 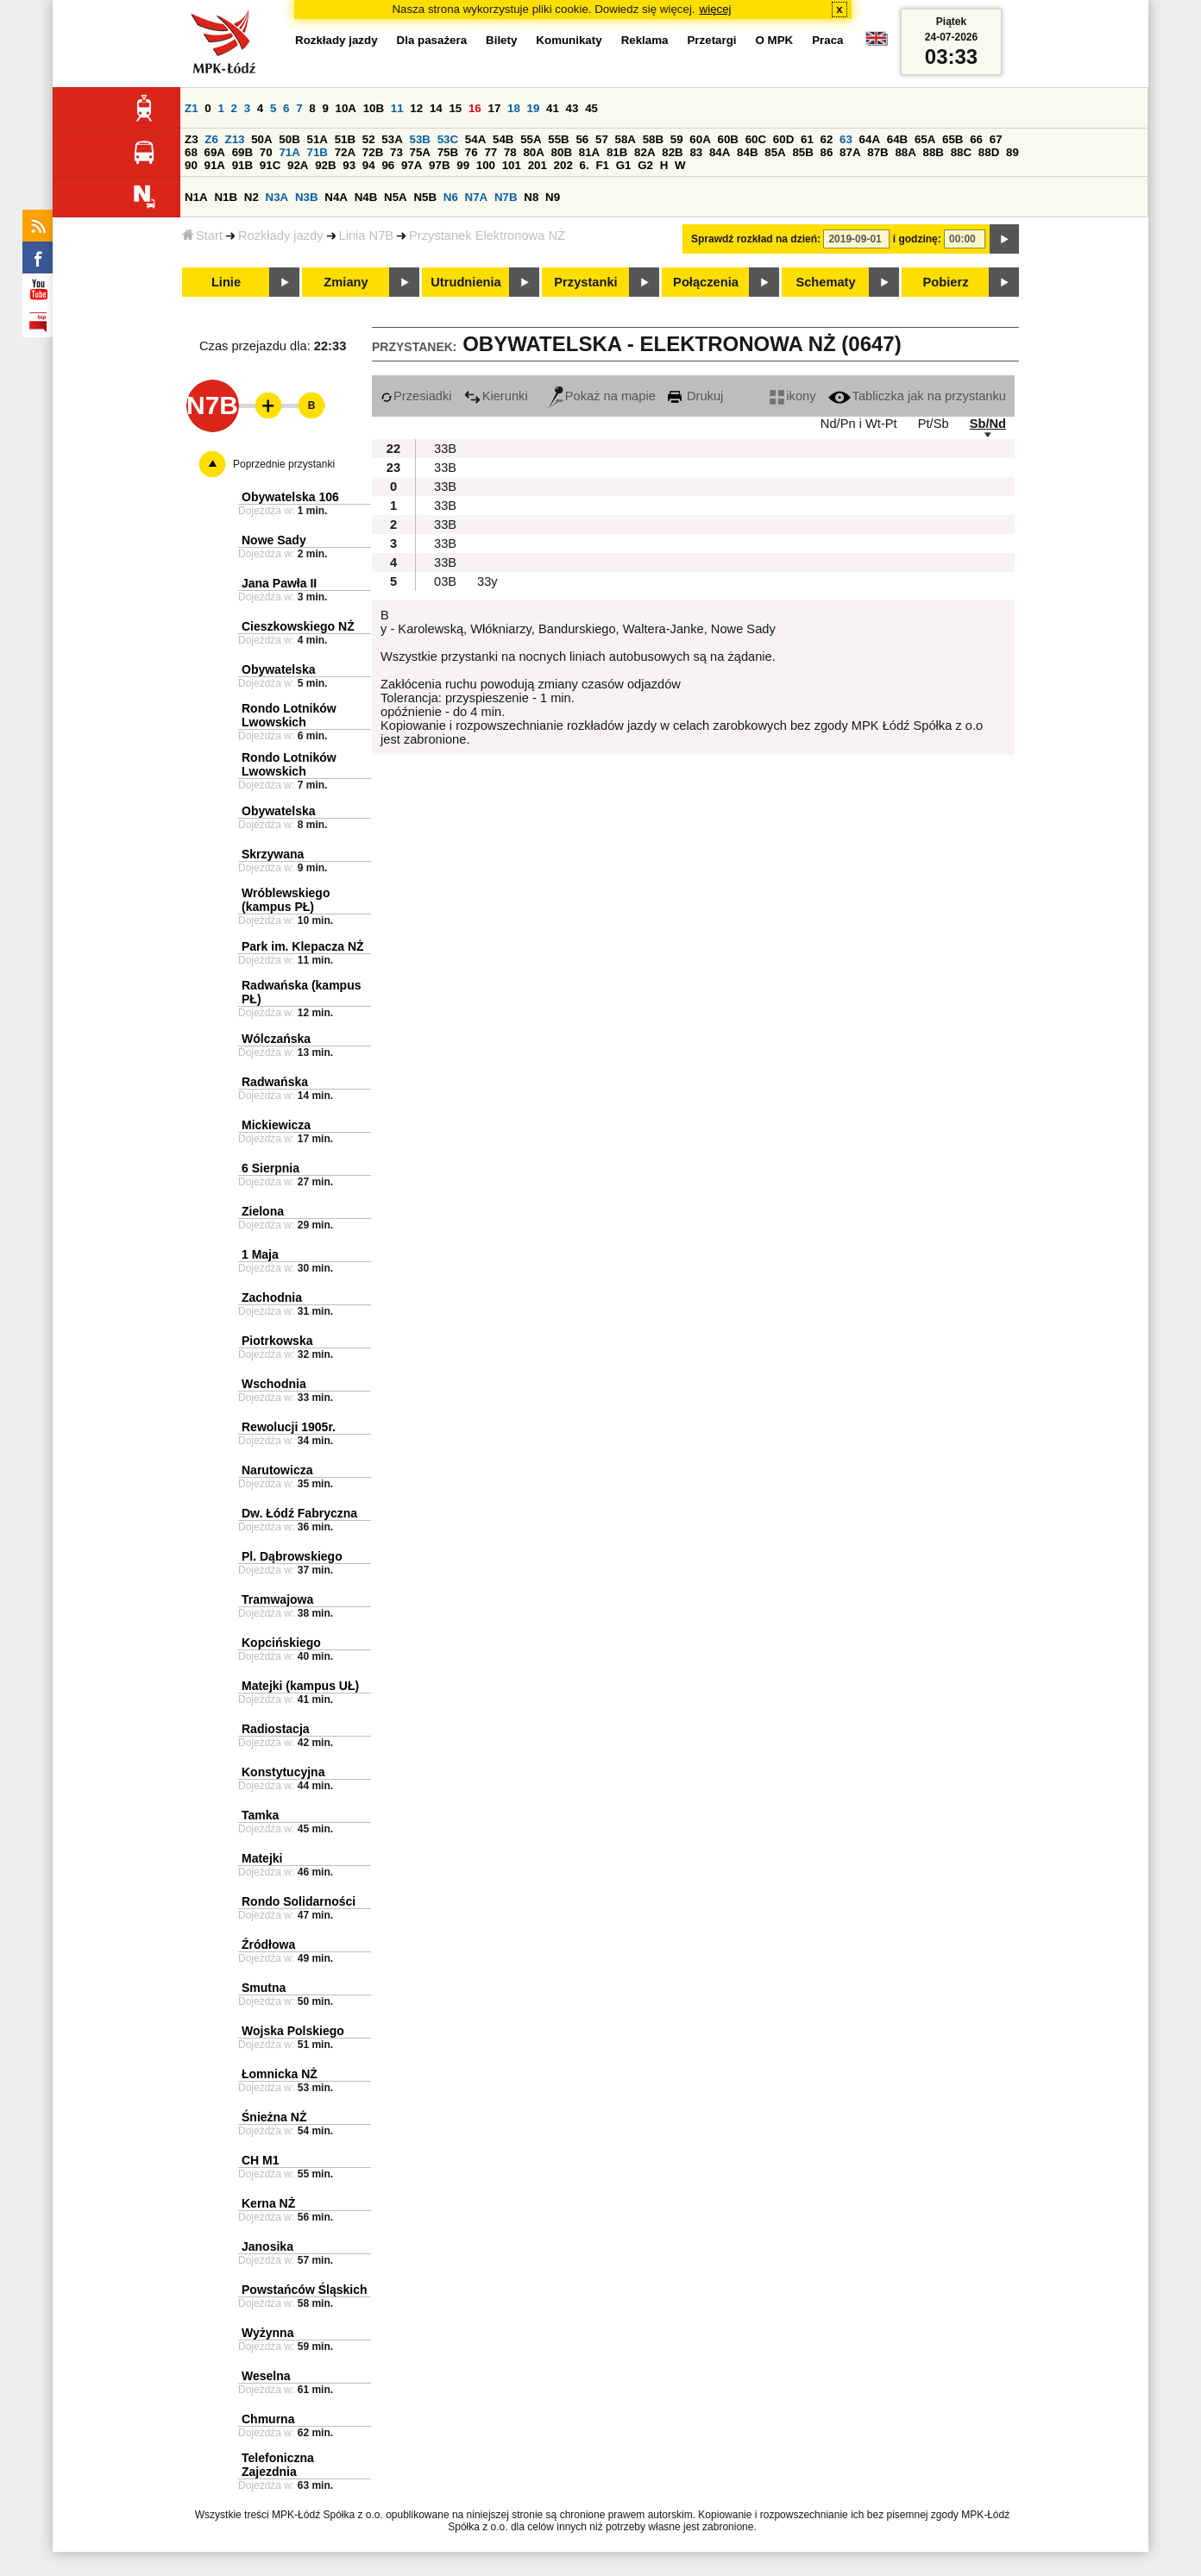 I want to click on CH M1, so click(x=261, y=2160).